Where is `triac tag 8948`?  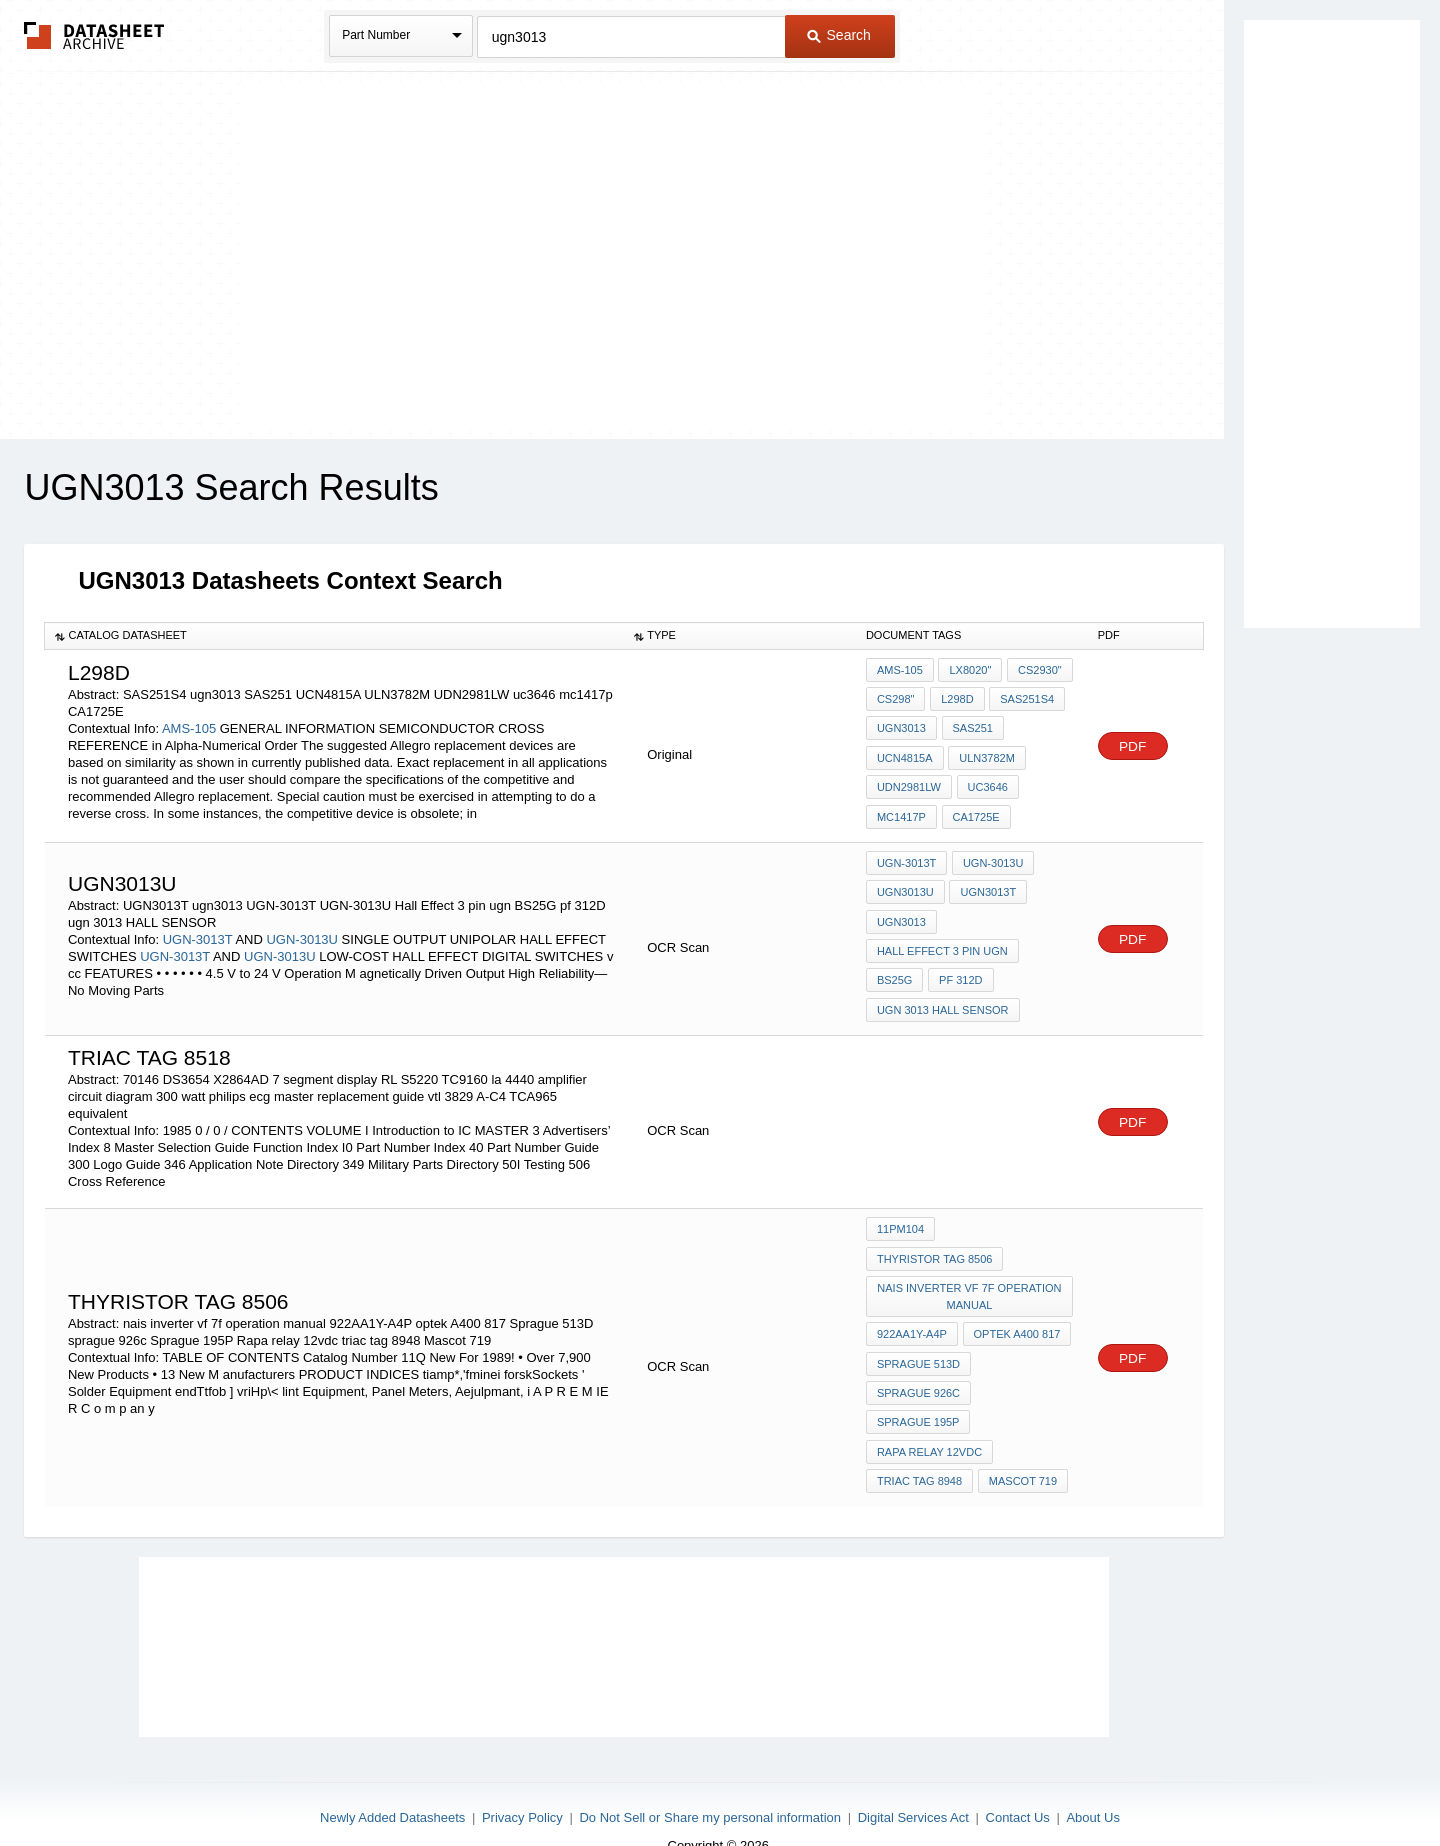
triac tag 8948 is located at coordinates (919, 1445).